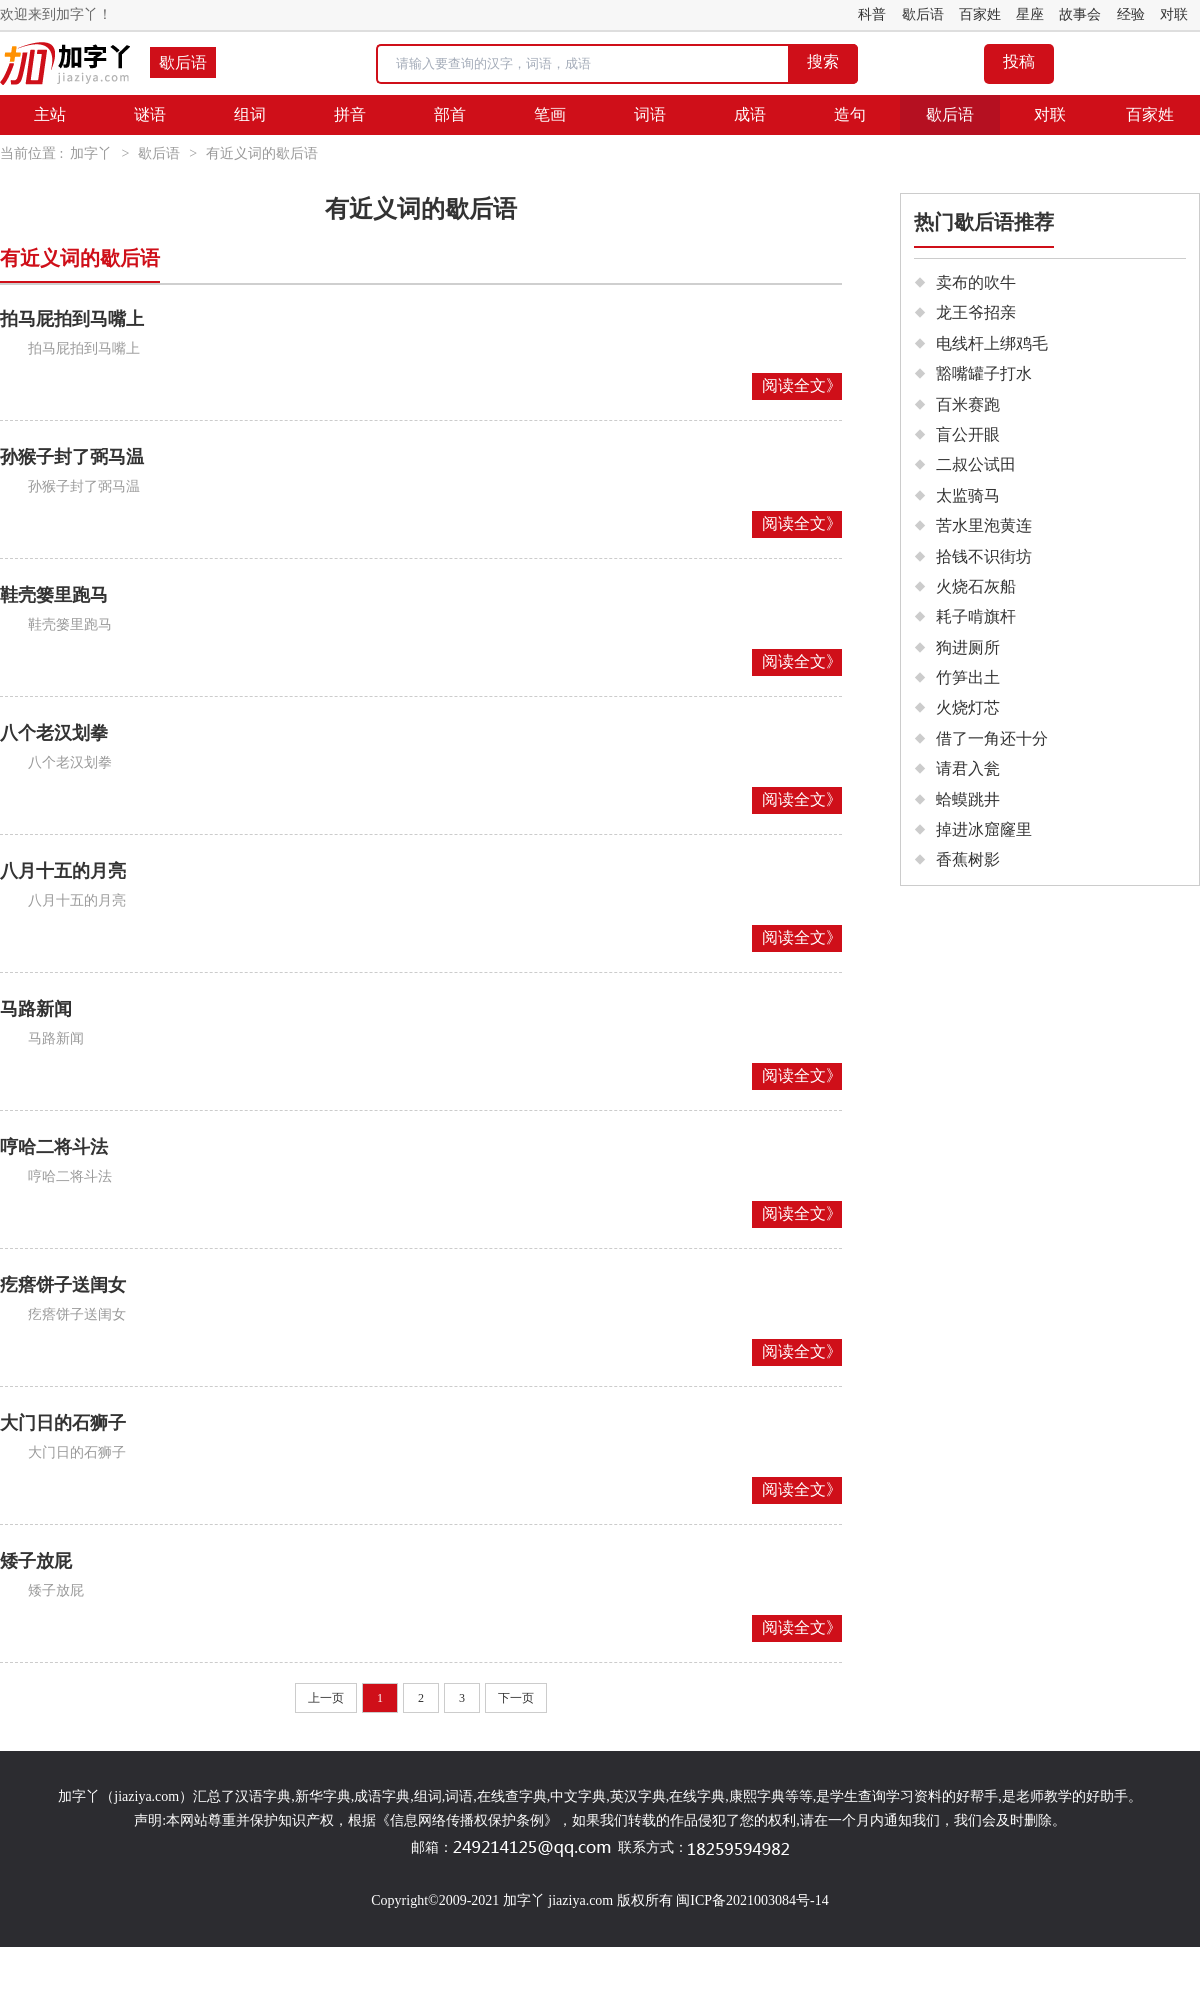 The height and width of the screenshot is (1995, 1200). What do you see at coordinates (752, 1900) in the screenshot?
I see `闽ICP备2021003084号-14` at bounding box center [752, 1900].